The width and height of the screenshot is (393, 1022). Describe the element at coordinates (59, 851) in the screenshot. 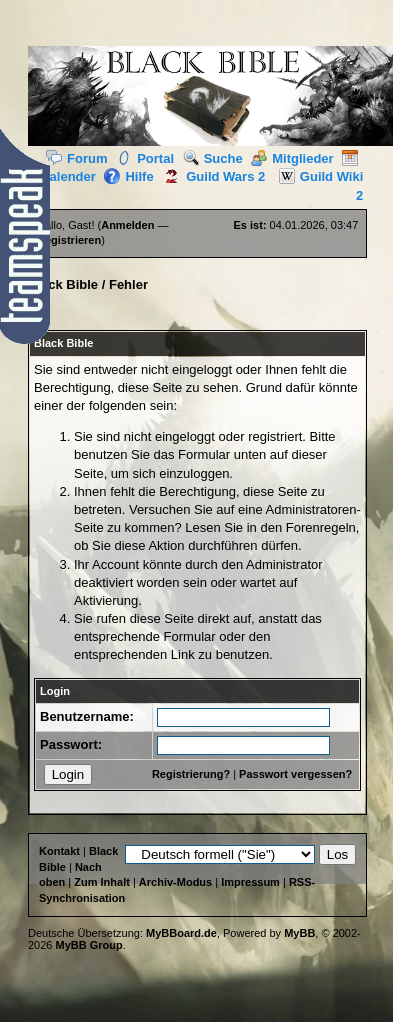

I see `Kontakt` at that location.